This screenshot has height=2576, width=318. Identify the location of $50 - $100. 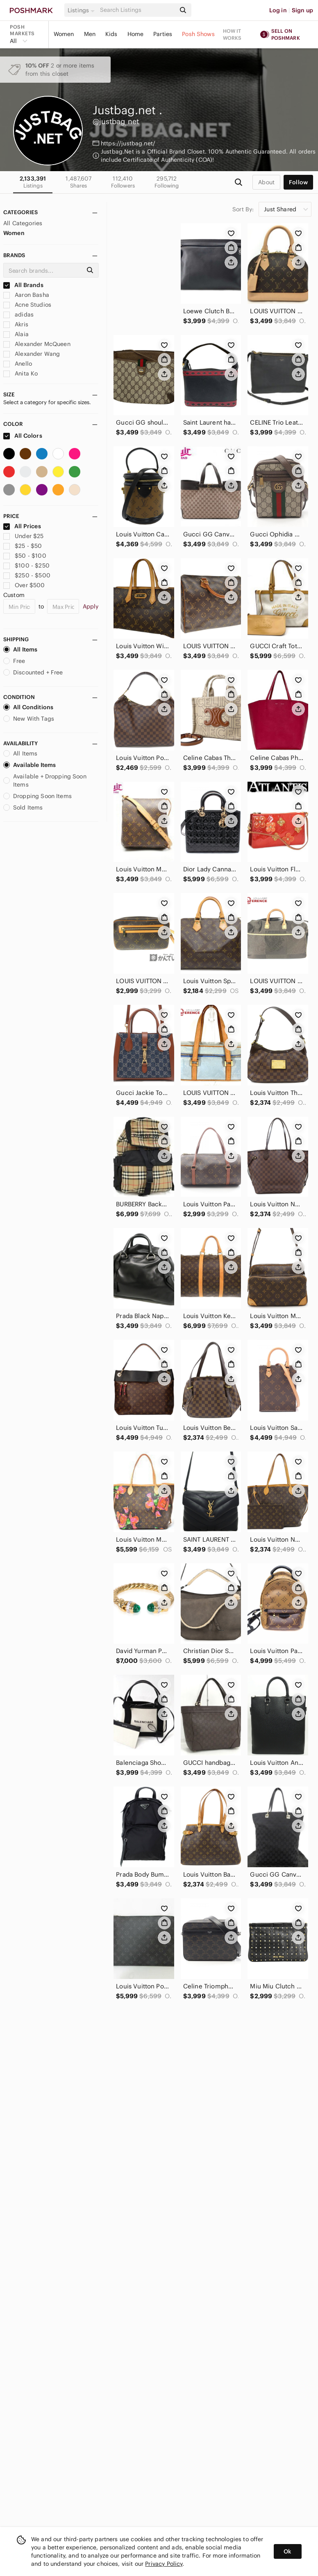
(24, 555).